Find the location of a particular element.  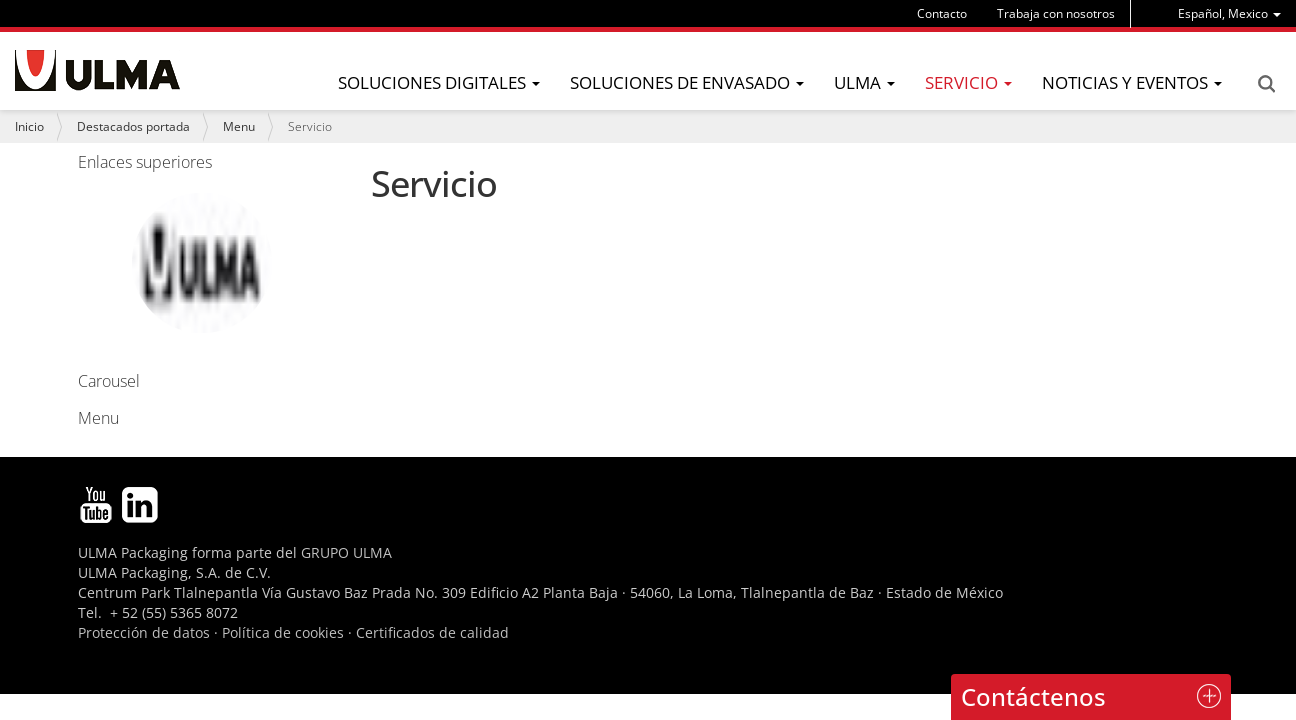

Search is located at coordinates (1266, 84).